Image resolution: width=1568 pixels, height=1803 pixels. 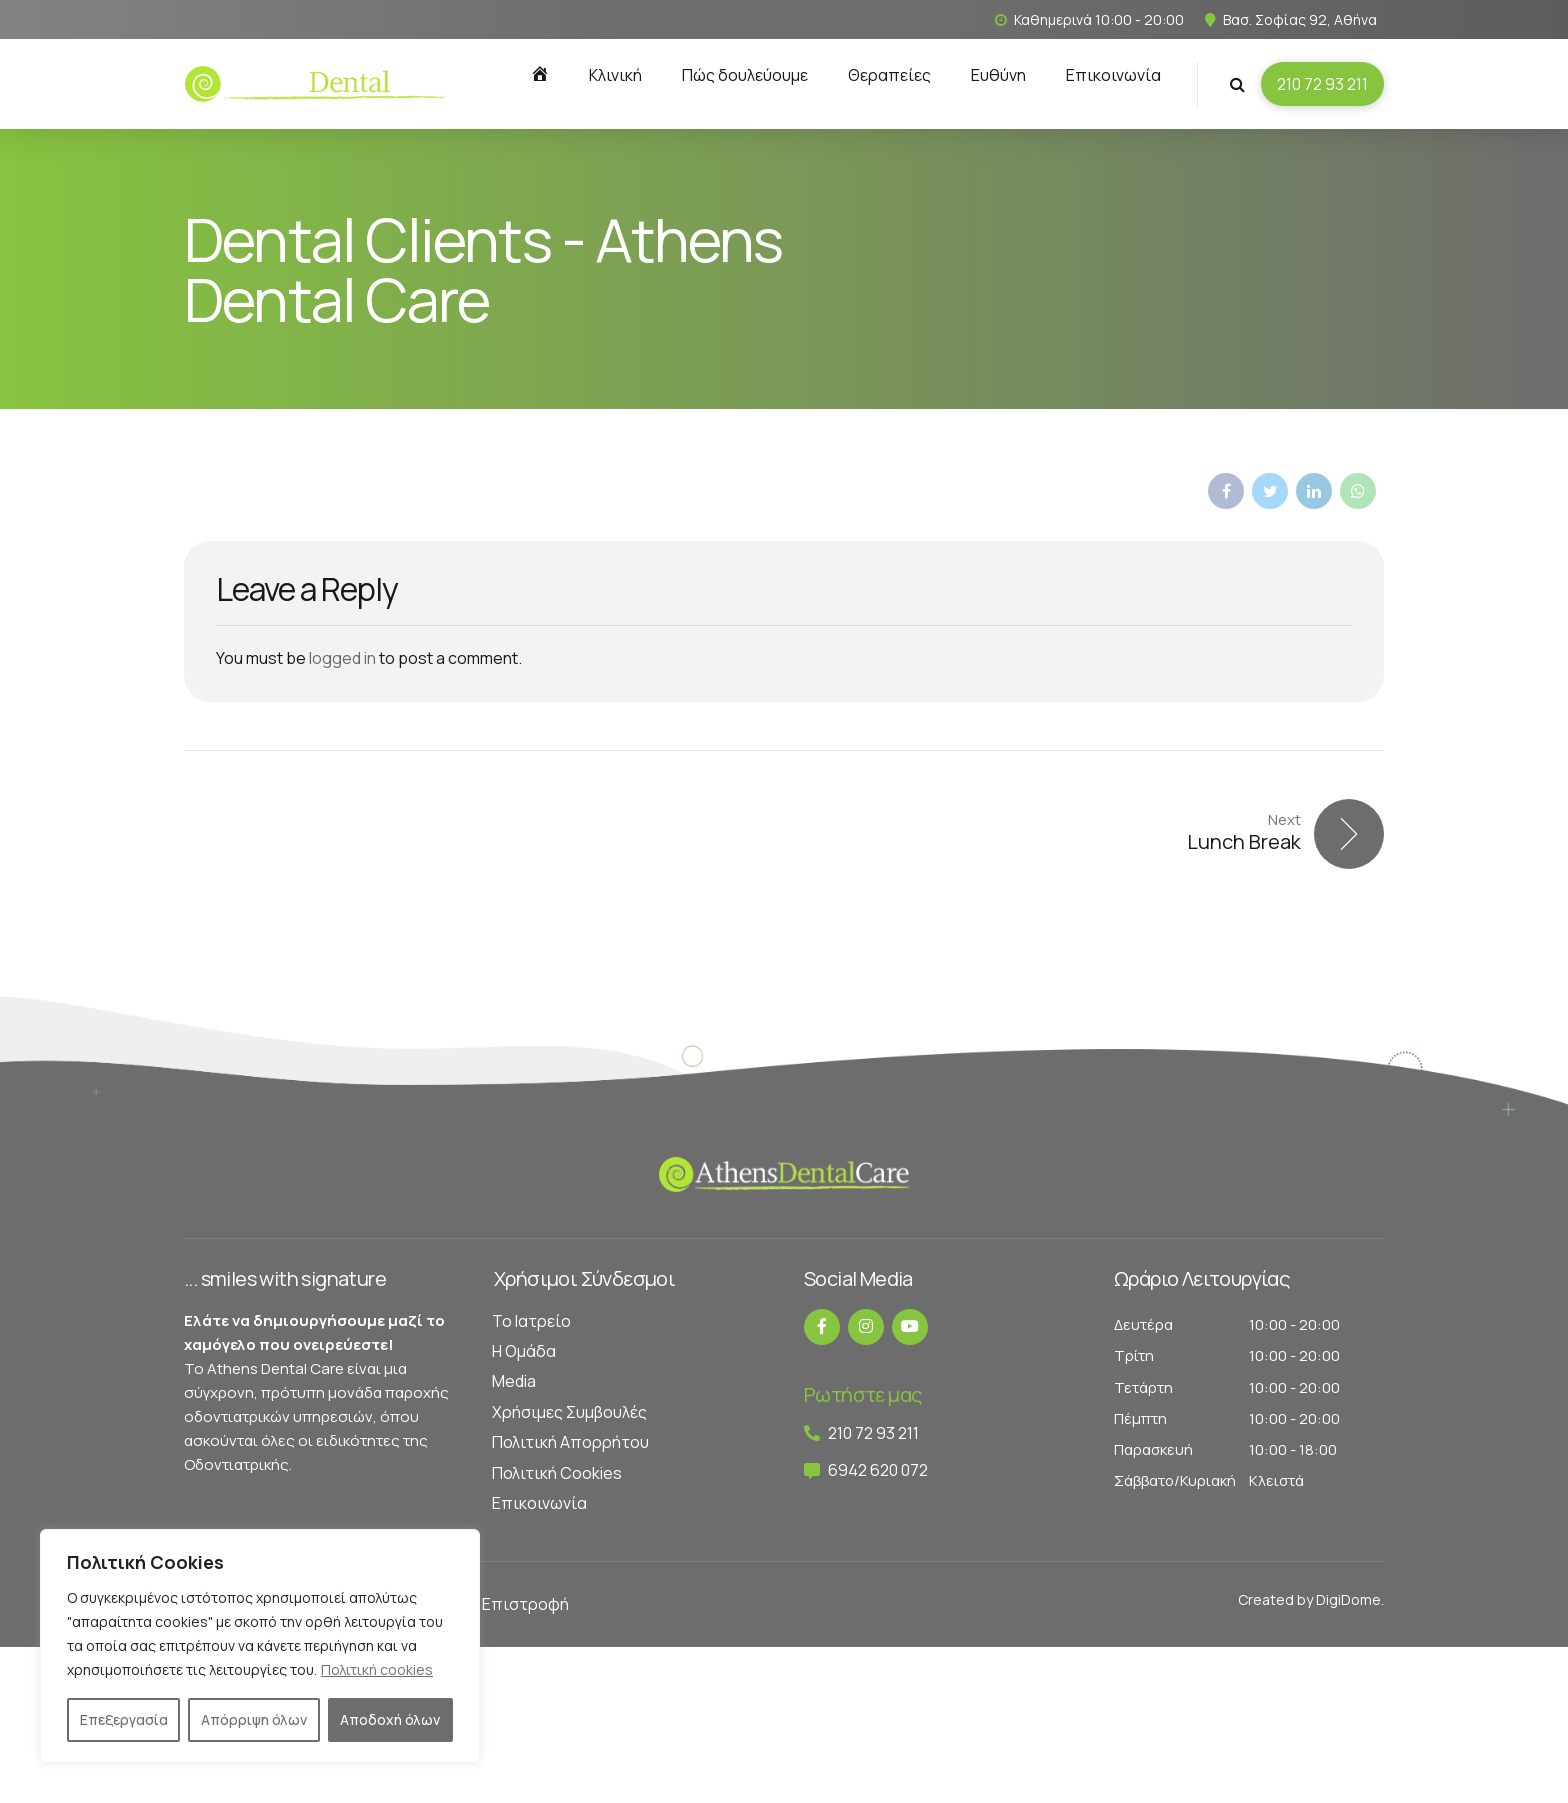 What do you see at coordinates (615, 75) in the screenshot?
I see `Κλινική` at bounding box center [615, 75].